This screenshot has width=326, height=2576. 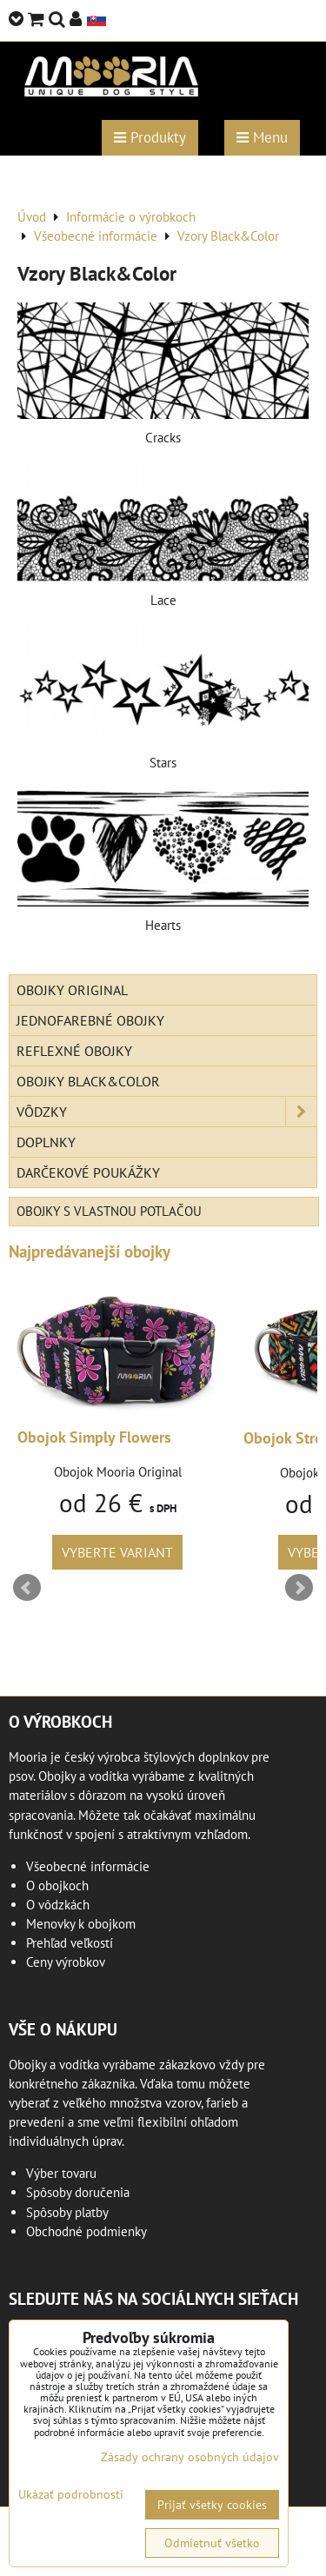 I want to click on Spôsoby platby, so click(x=67, y=2212).